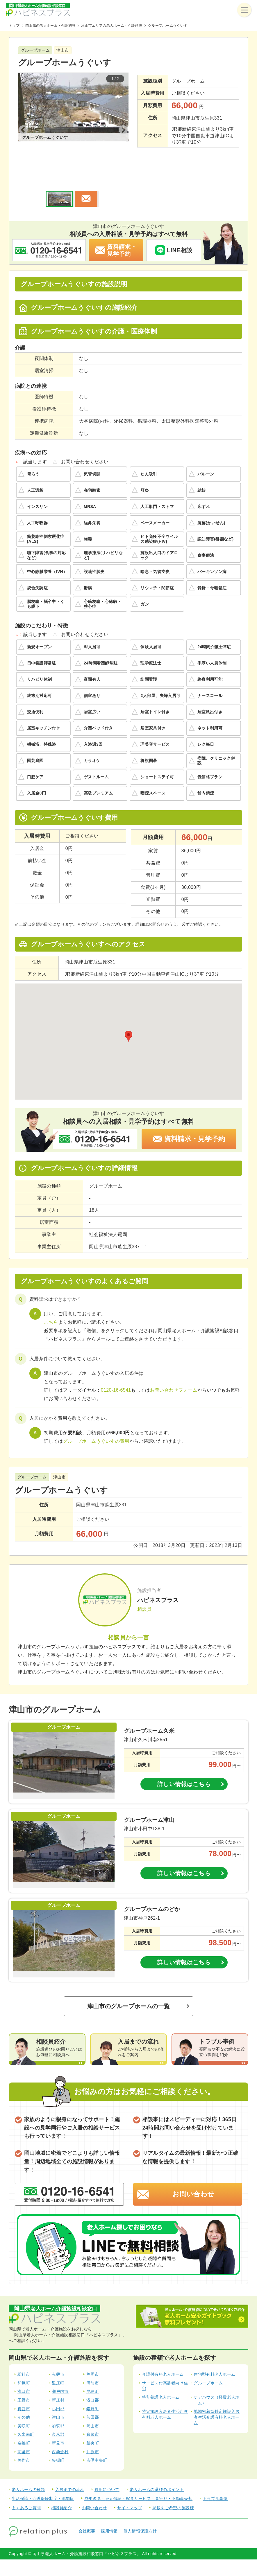 Image resolution: width=257 pixels, height=2576 pixels. Describe the element at coordinates (157, 2458) in the screenshot. I see `老人ホームの選びのポイント` at that location.